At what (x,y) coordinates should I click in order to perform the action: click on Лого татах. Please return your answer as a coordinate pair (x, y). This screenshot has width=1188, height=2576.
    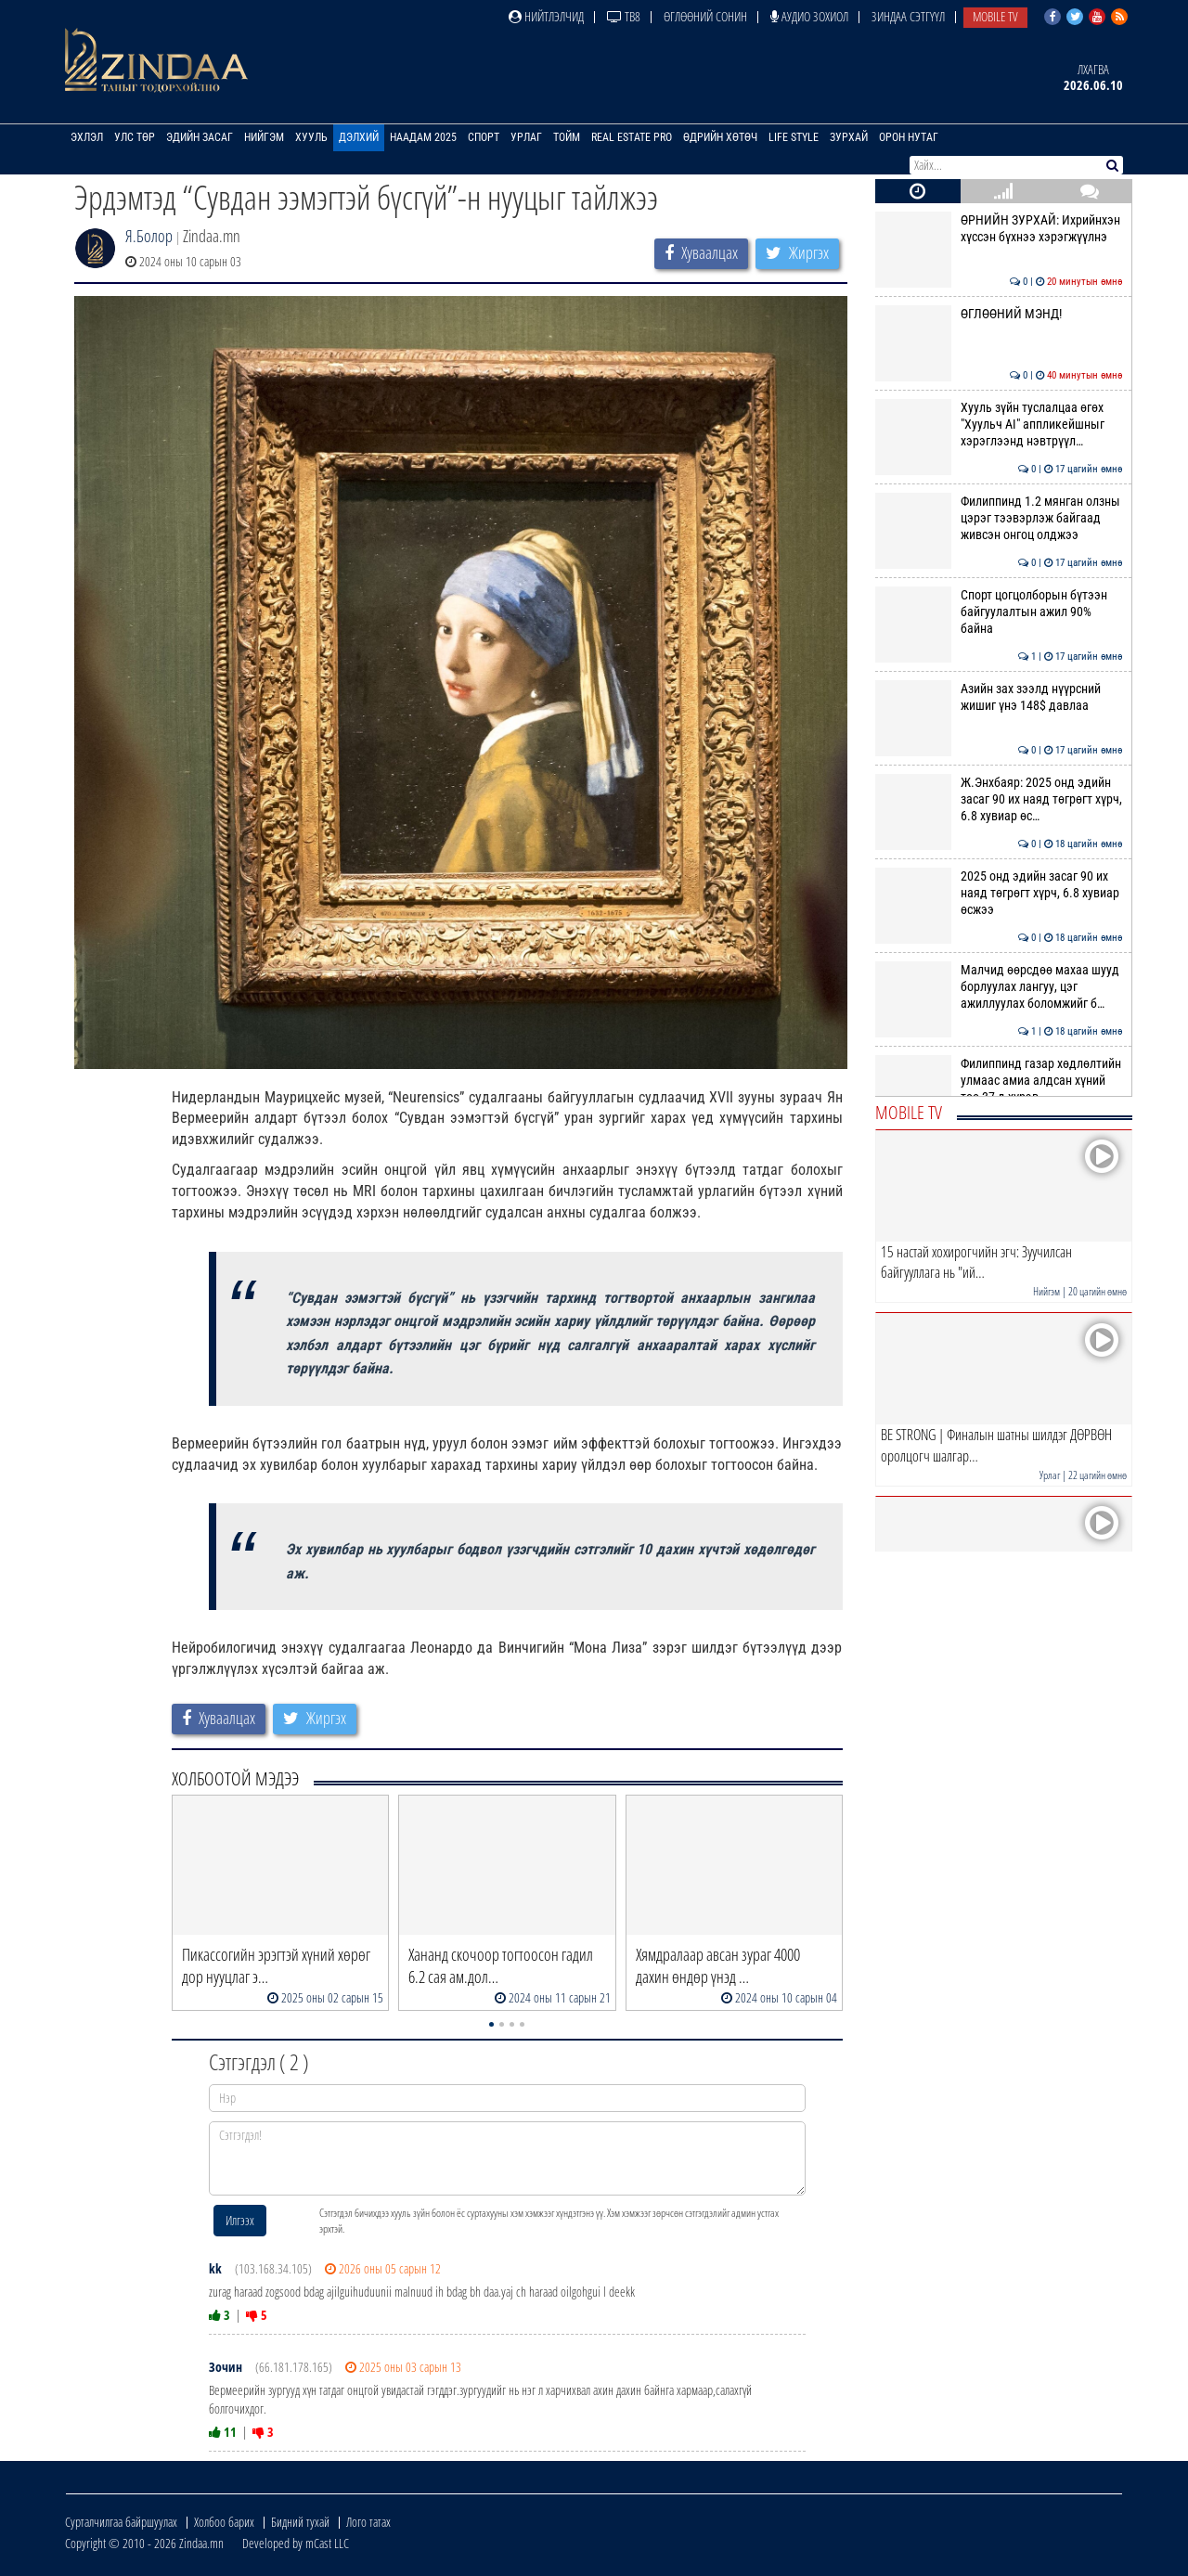
    Looking at the image, I should click on (368, 2522).